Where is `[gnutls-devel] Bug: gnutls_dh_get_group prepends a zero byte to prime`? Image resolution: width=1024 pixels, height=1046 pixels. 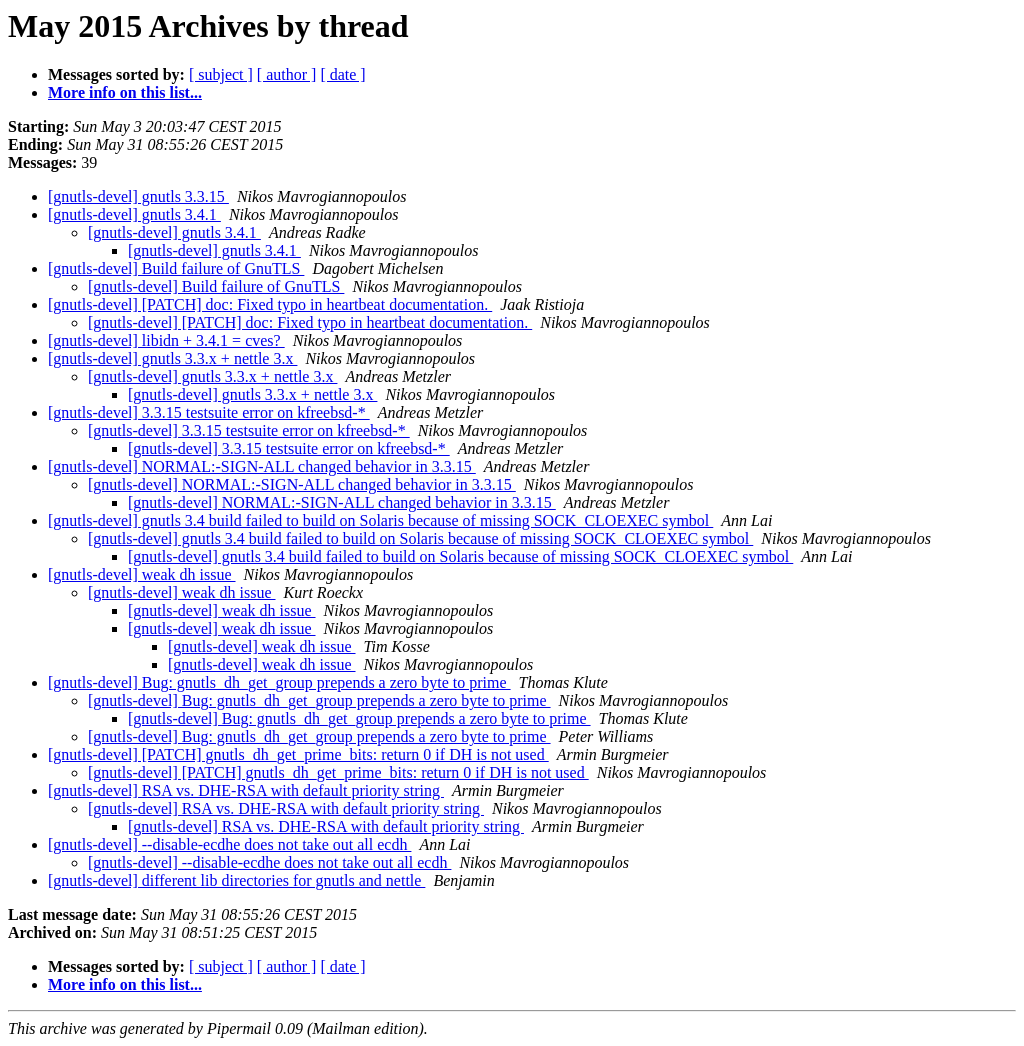
[gnutls-devel] Bug: gnutls_dh_get_group prepends a zero byte to prime is located at coordinates (279, 682).